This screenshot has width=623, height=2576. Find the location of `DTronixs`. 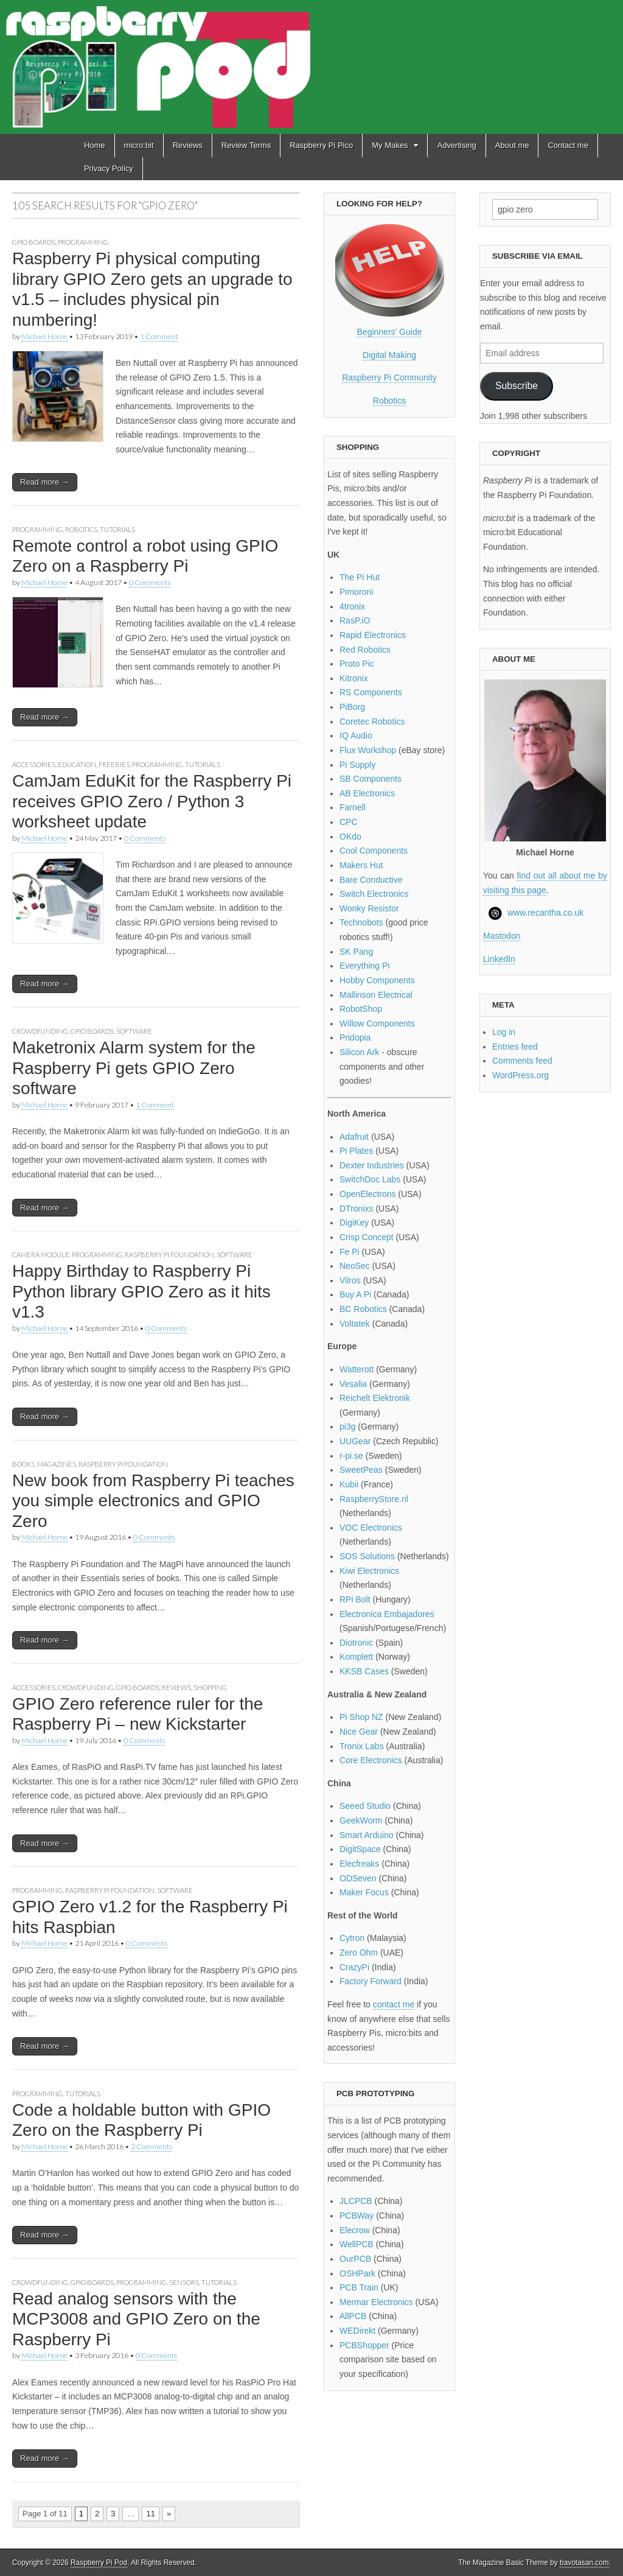

DTronixs is located at coordinates (356, 1208).